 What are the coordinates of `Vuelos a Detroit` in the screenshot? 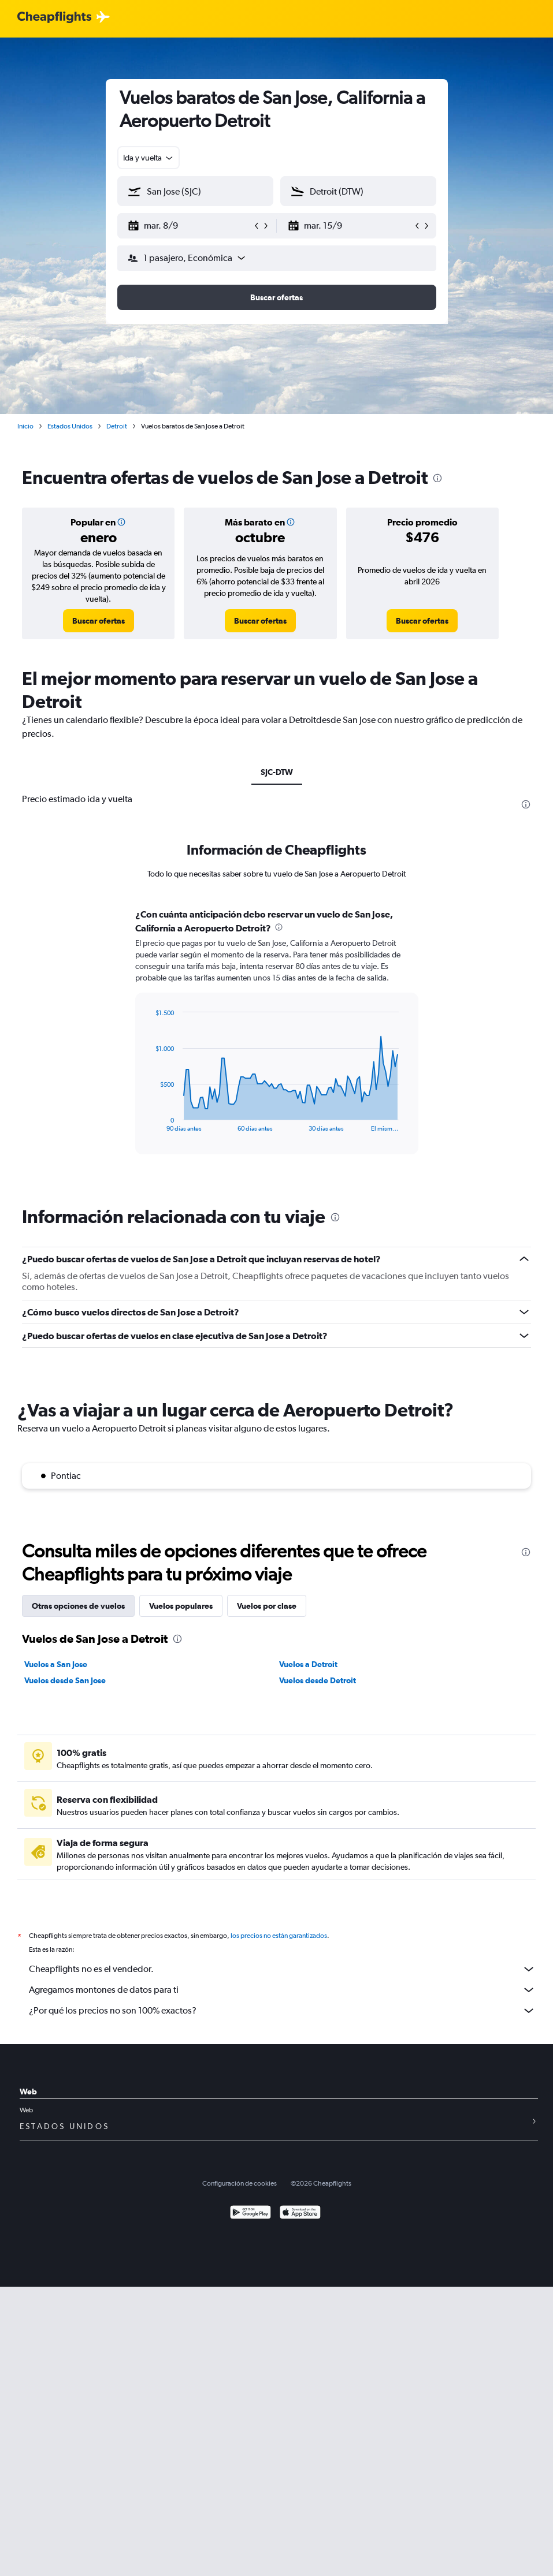 It's located at (308, 1664).